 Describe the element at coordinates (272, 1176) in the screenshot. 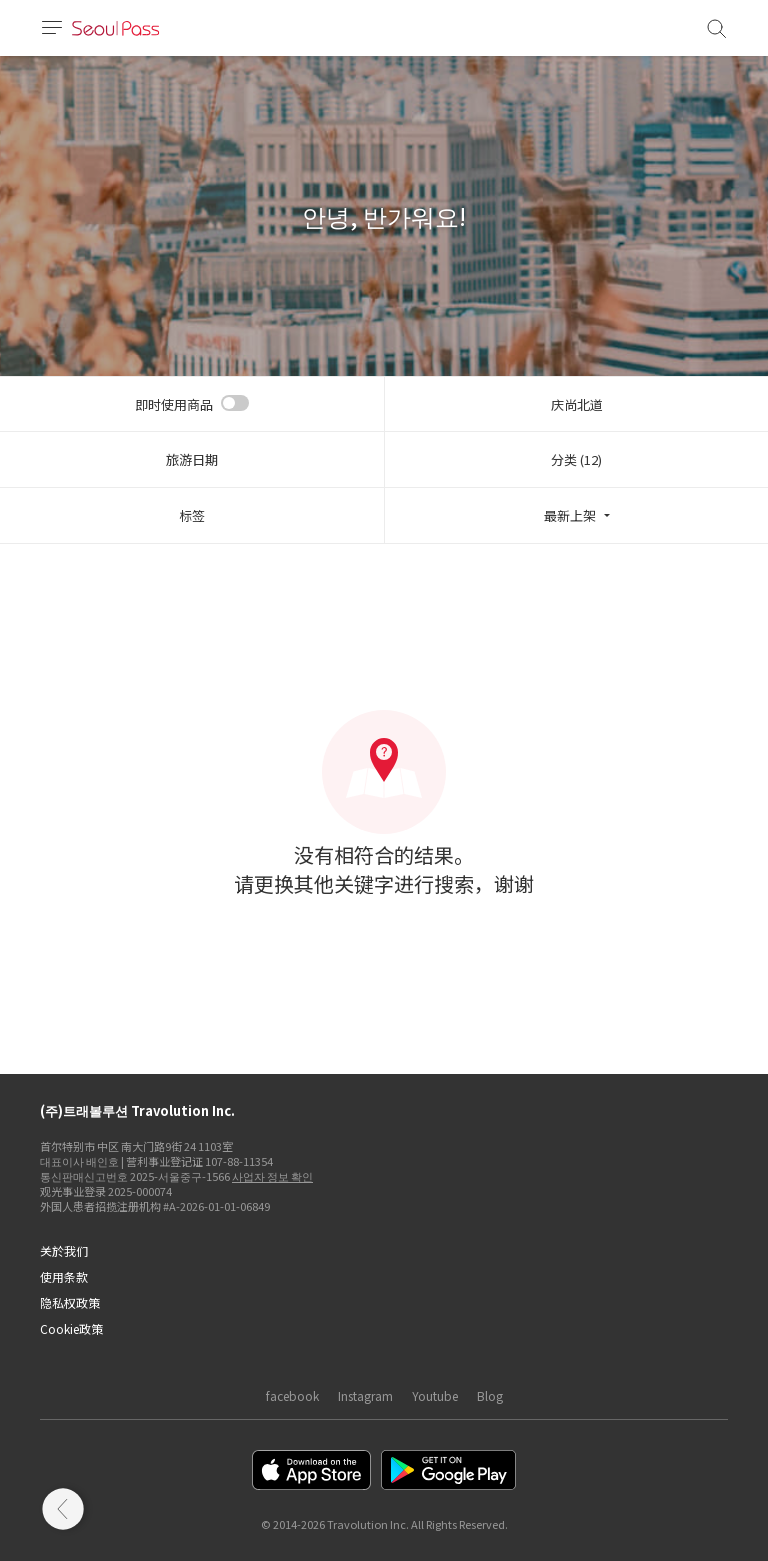

I see `사업자 정보 확인` at that location.